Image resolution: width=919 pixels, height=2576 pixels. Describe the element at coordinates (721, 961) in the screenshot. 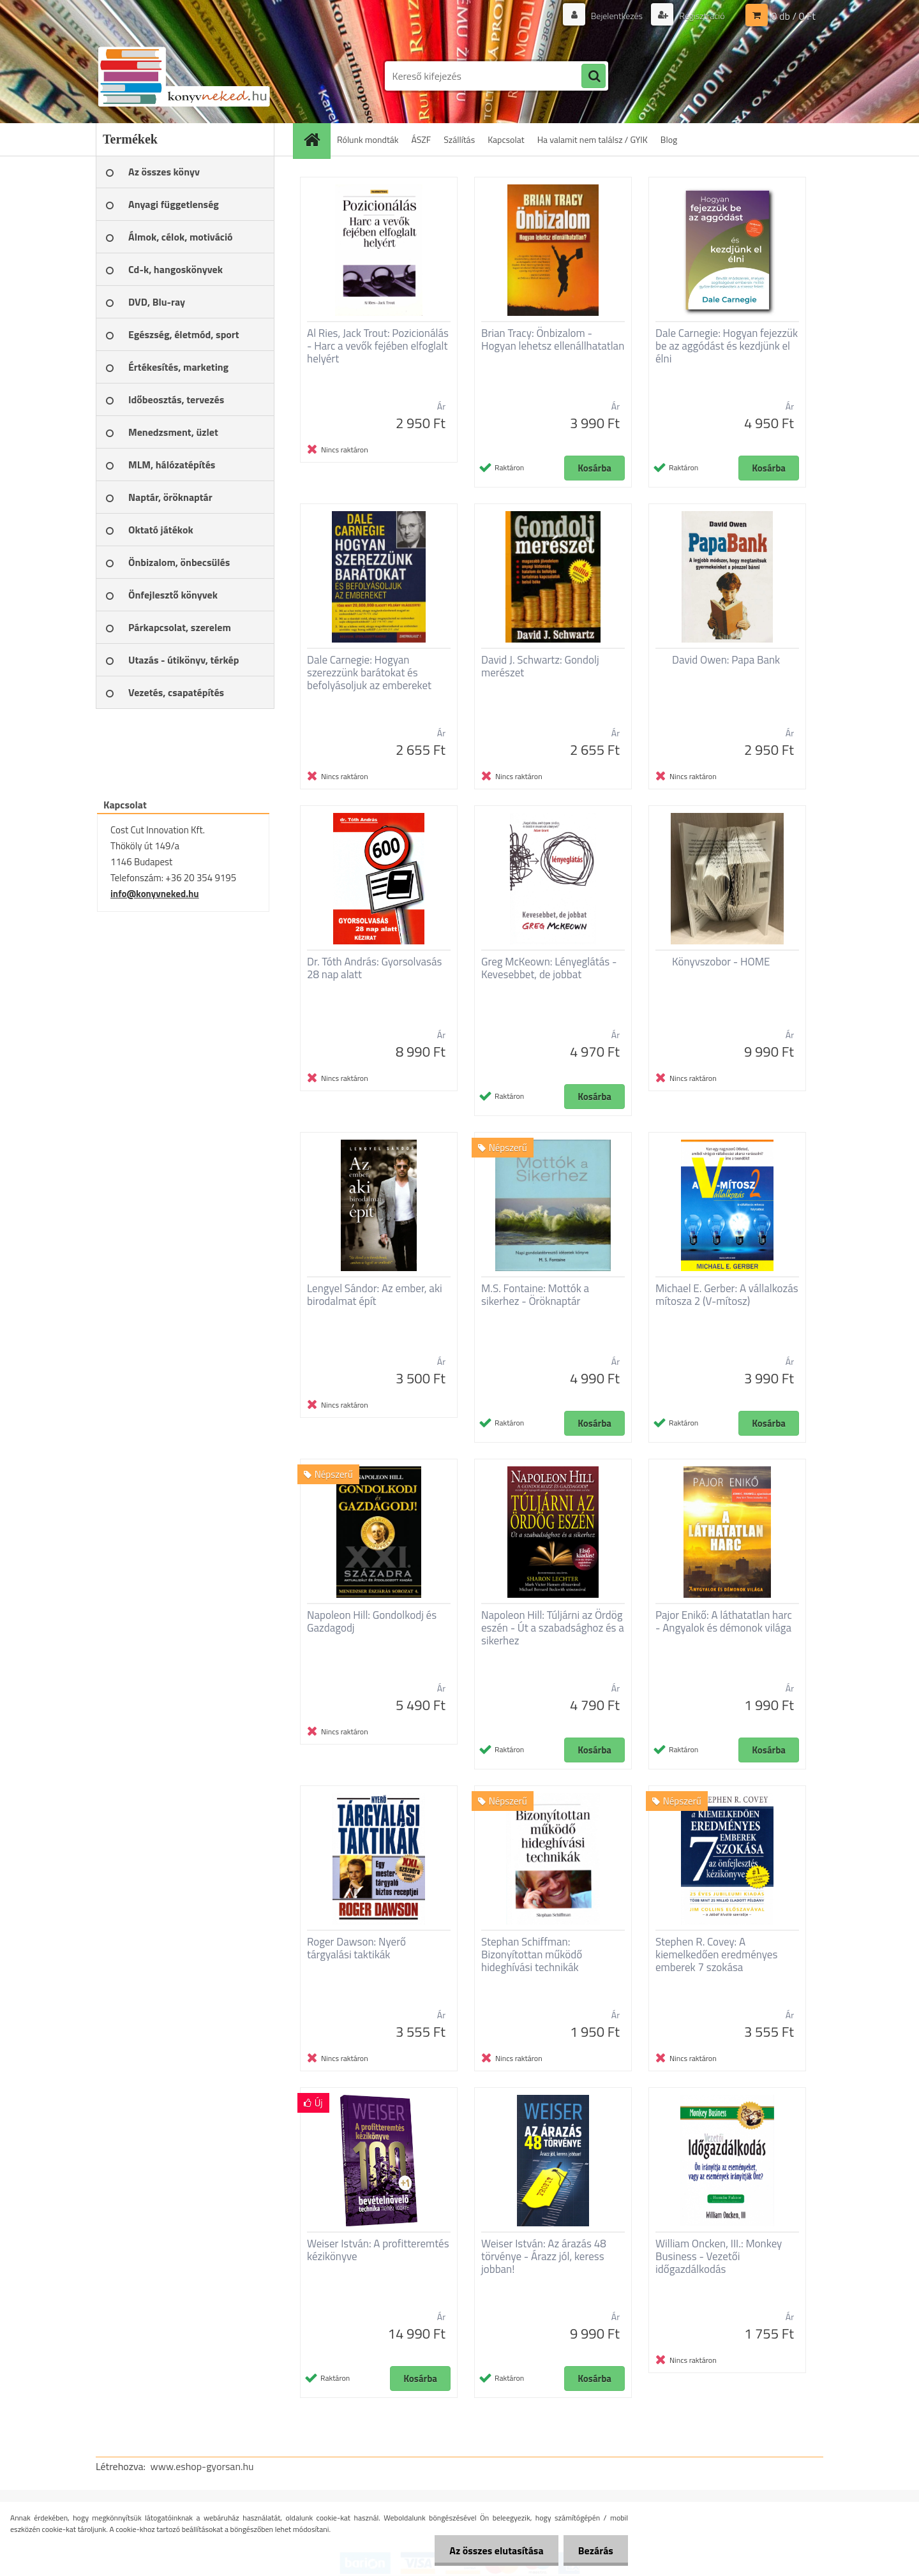

I see `Könyvszobor - HOME` at that location.